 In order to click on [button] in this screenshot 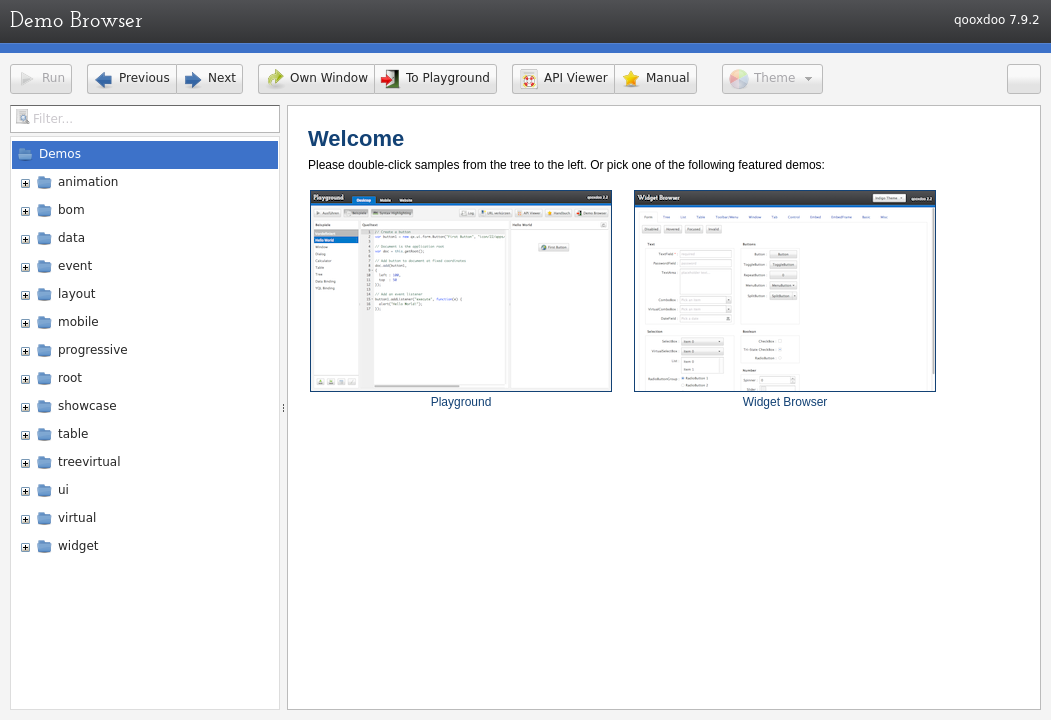, I will do `click(41, 79)`.